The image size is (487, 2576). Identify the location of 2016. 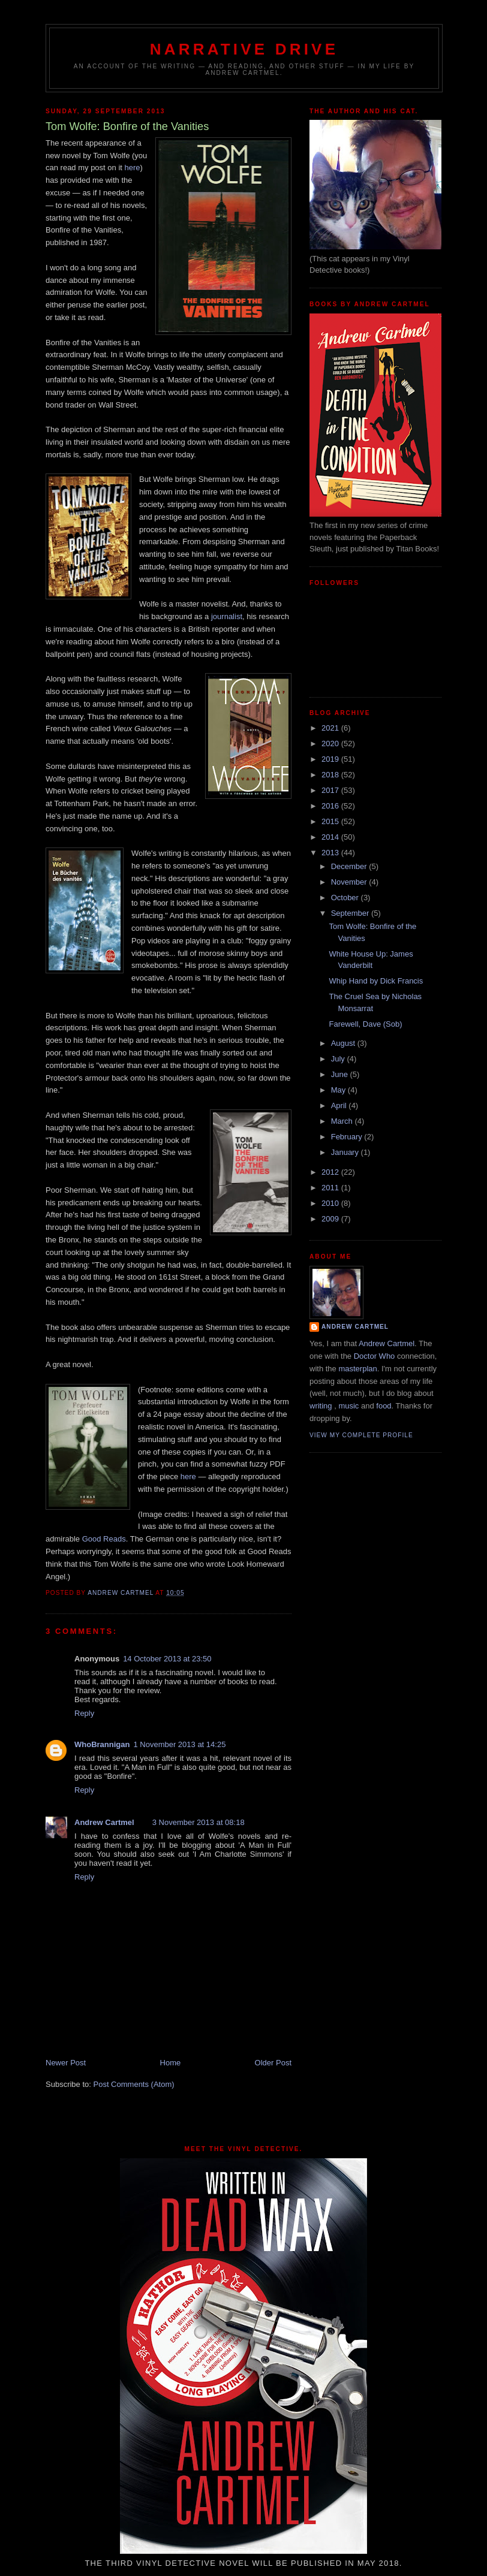
(331, 805).